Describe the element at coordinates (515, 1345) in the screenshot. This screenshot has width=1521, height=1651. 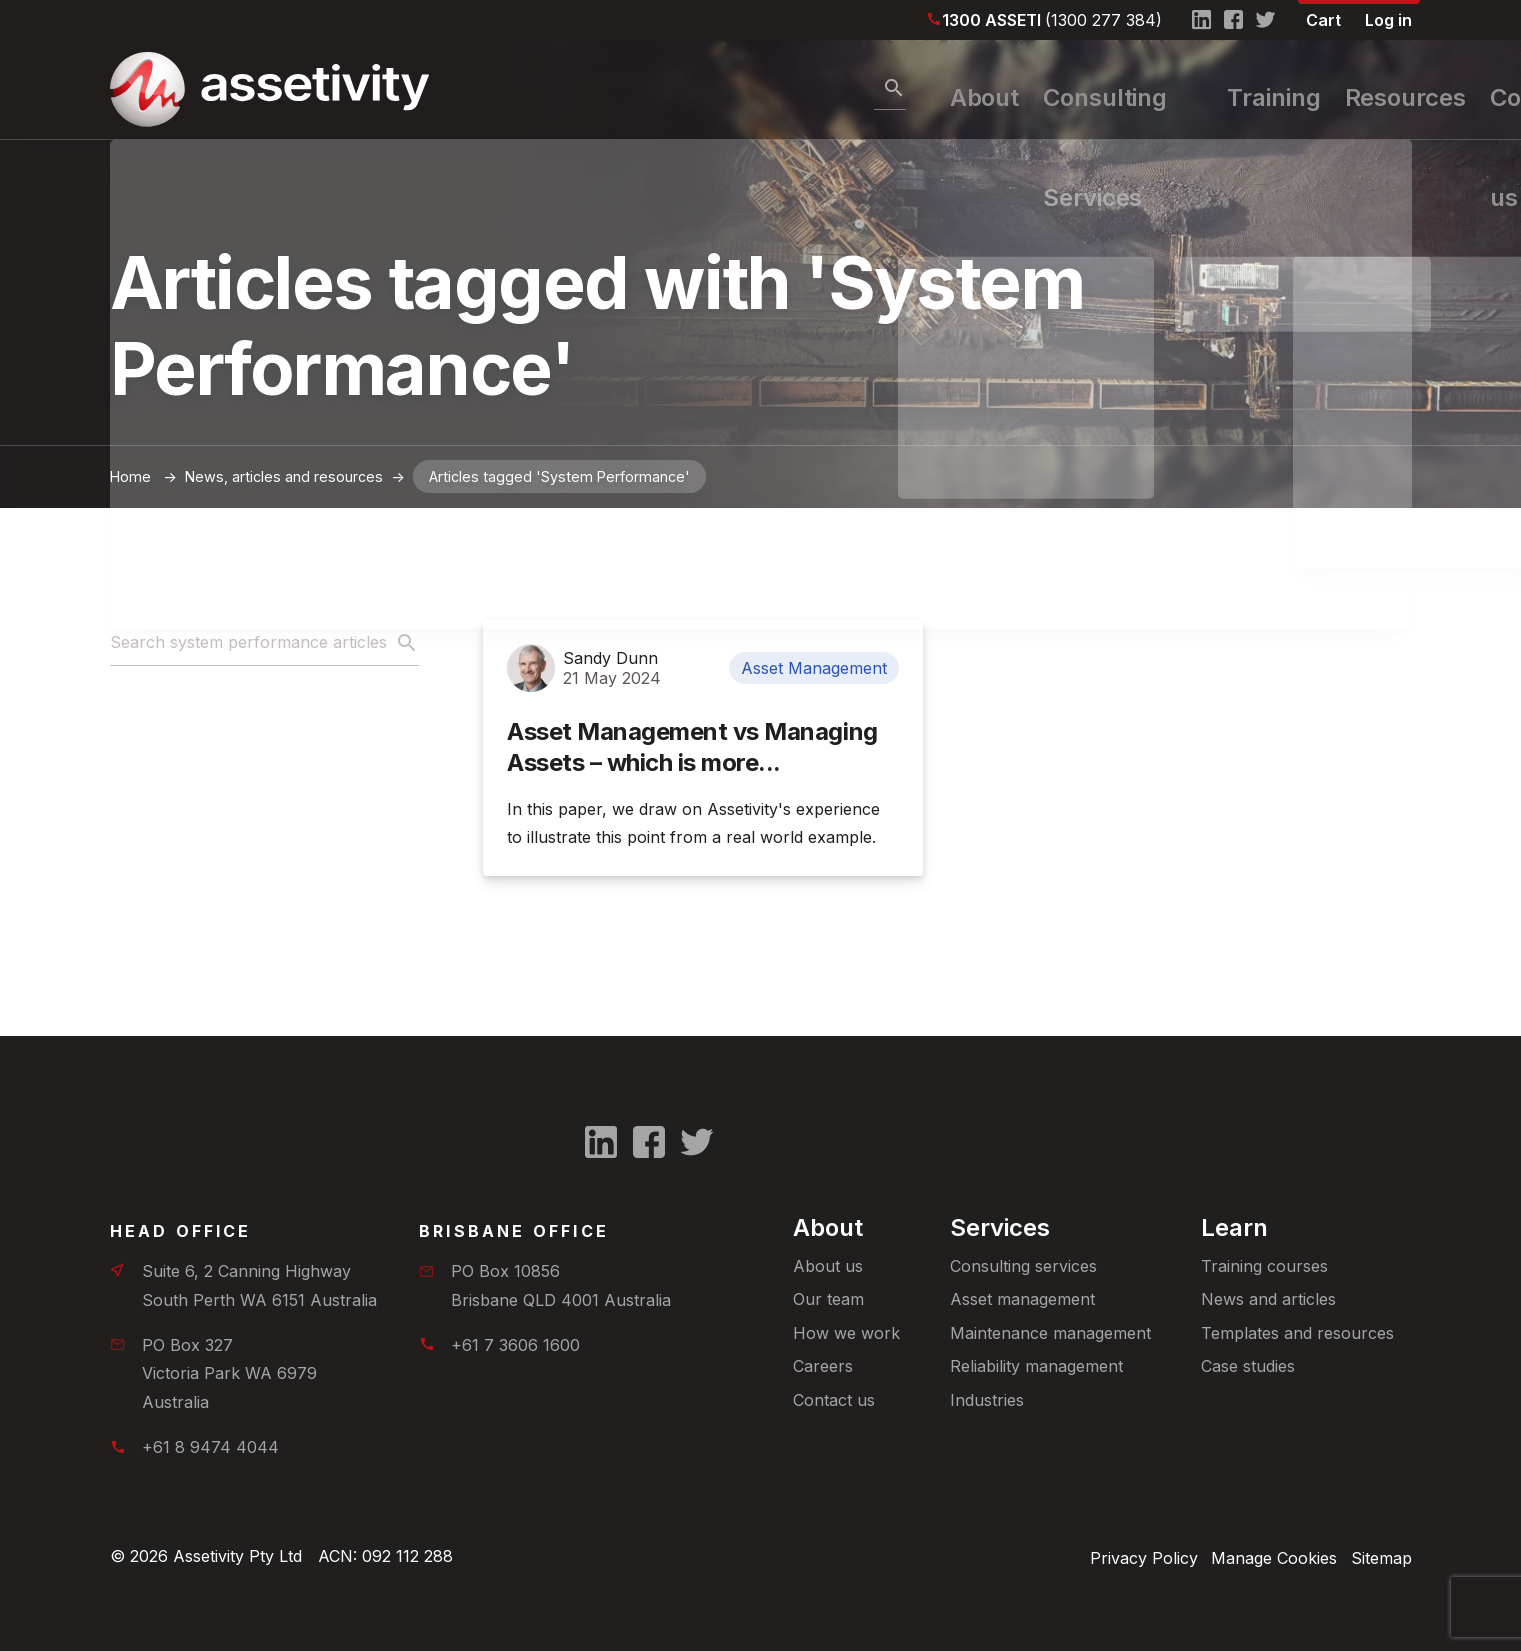
I see `+61 7 3606 1600` at that location.